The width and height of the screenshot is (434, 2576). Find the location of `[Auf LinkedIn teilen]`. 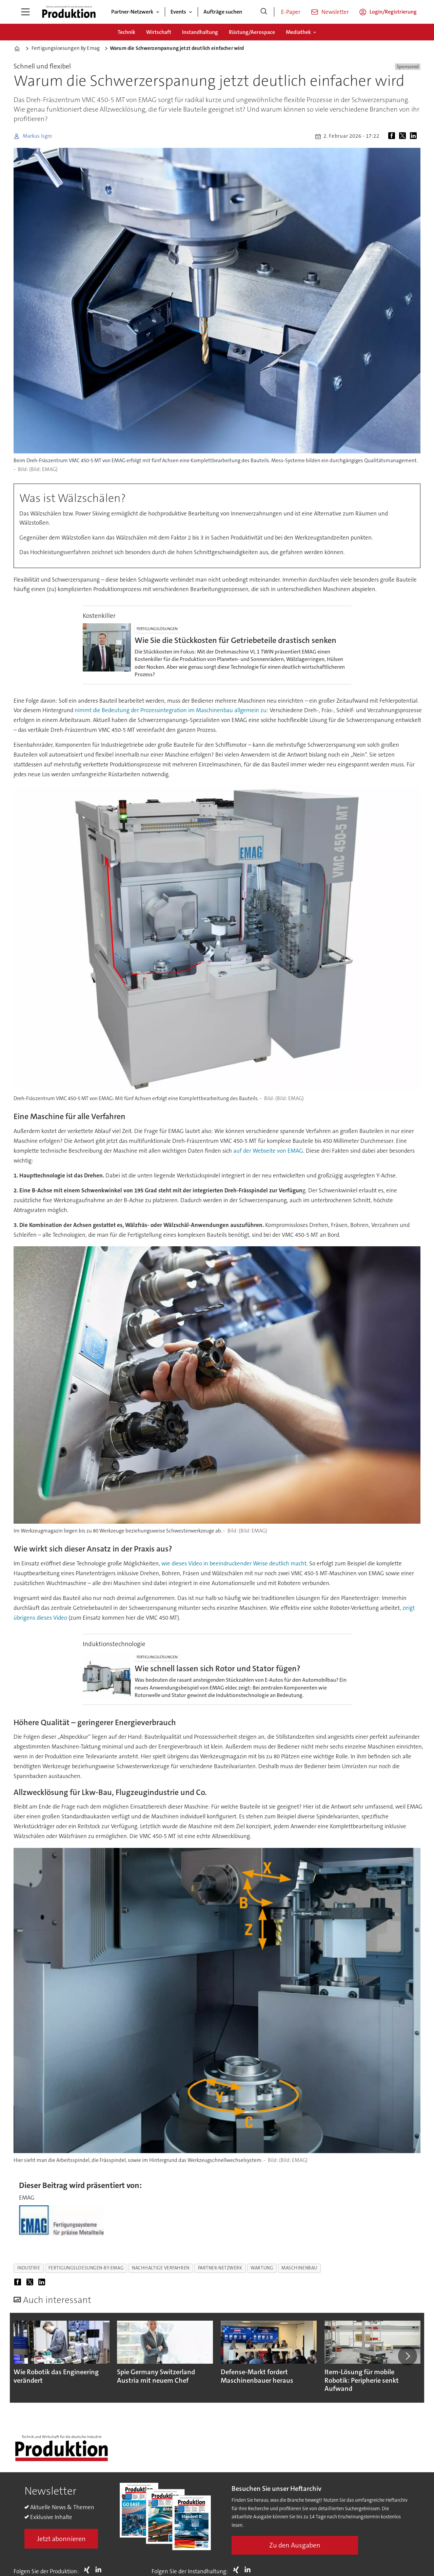

[Auf LinkedIn teilen] is located at coordinates (415, 136).